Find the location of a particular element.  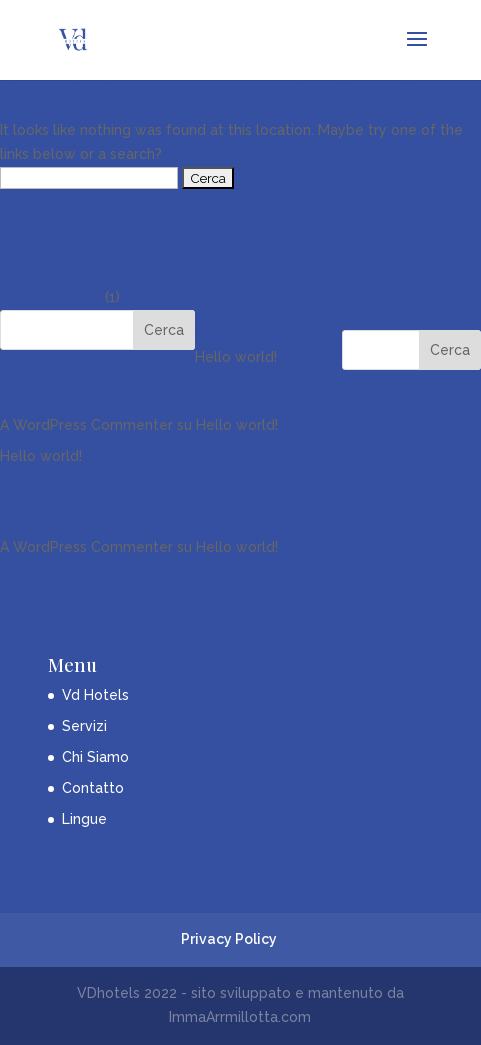

Uncategorized is located at coordinates (50, 297).